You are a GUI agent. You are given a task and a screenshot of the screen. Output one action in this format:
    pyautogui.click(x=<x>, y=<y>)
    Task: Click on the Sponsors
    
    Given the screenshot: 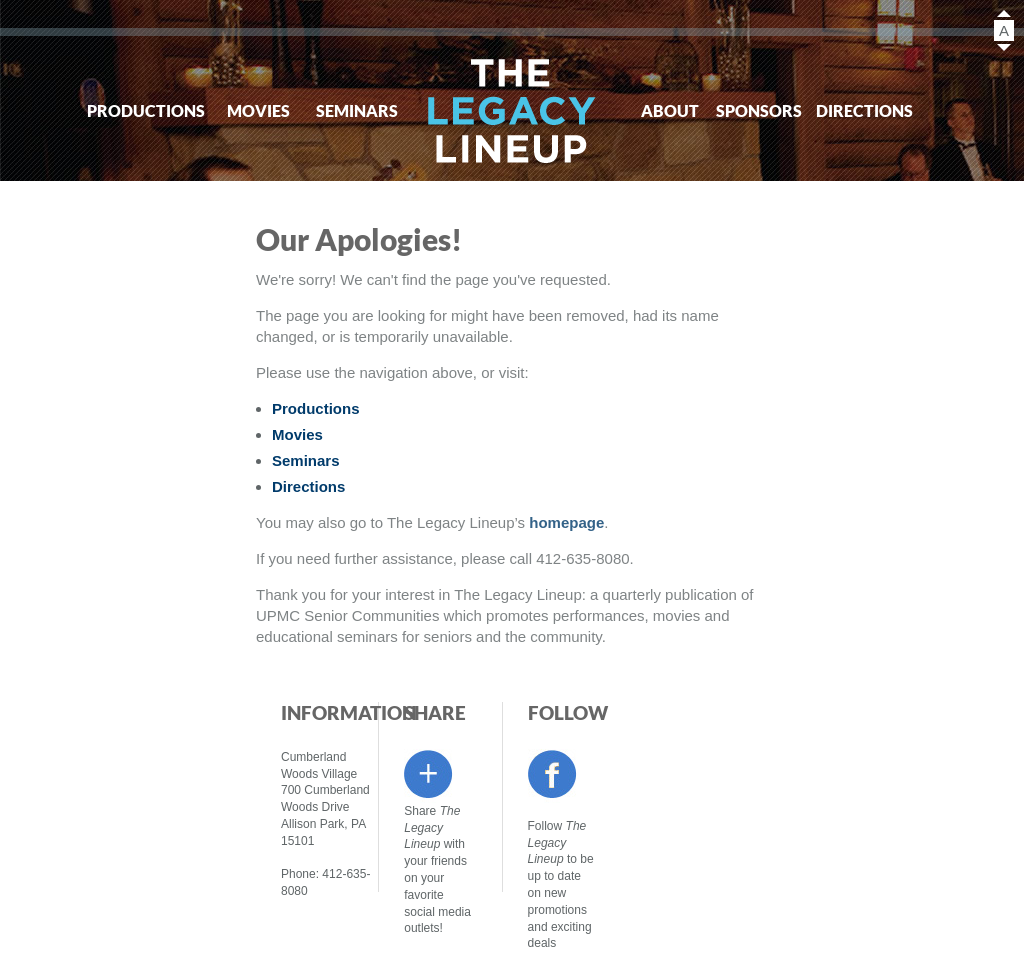 What is the action you would take?
    pyautogui.click(x=759, y=110)
    